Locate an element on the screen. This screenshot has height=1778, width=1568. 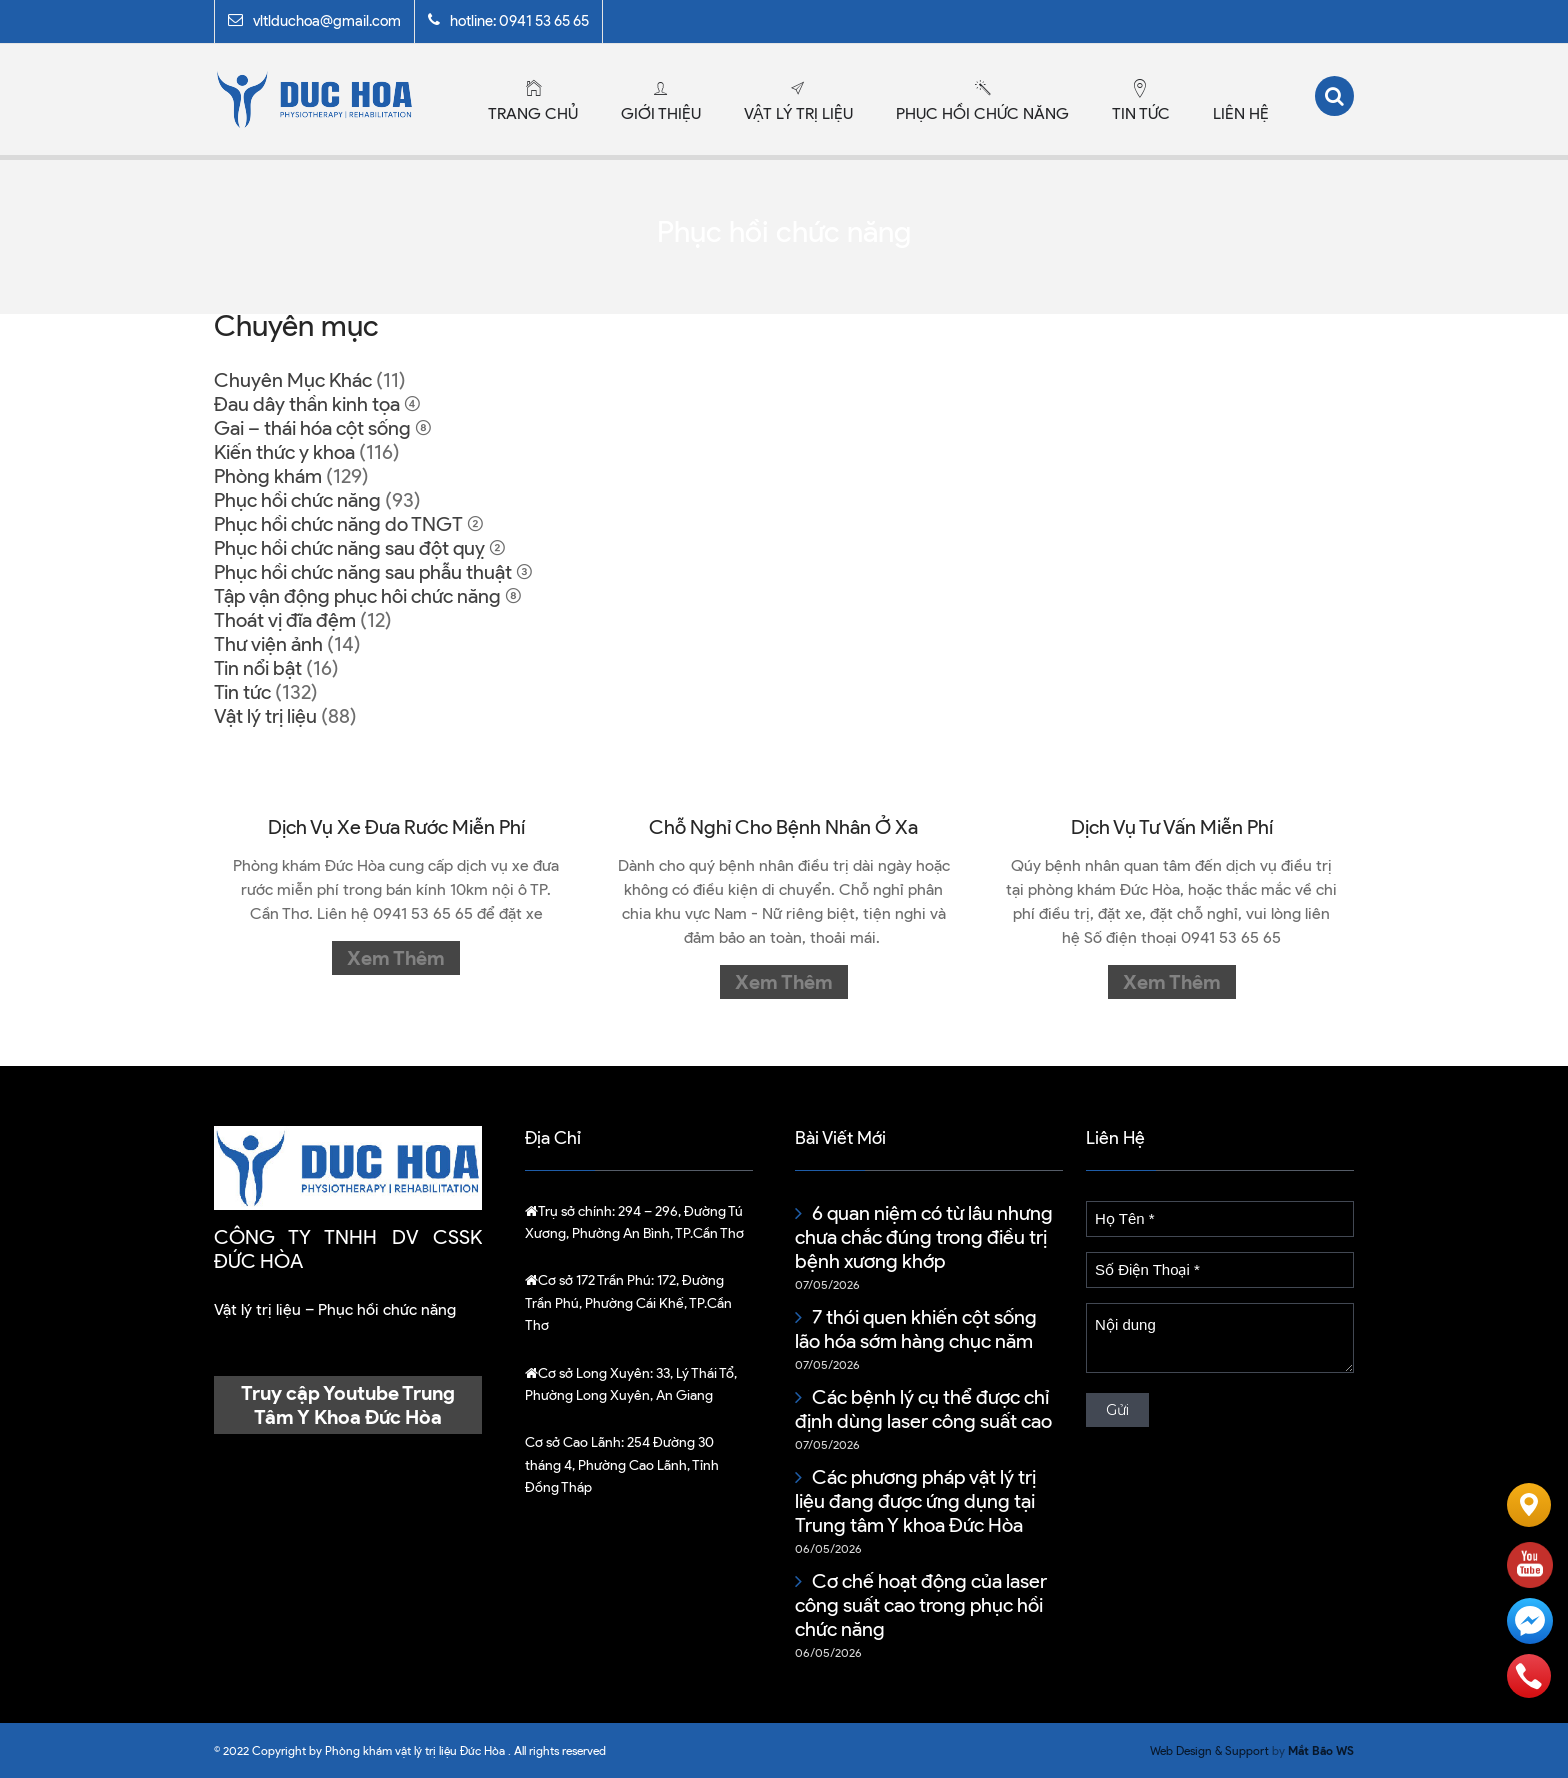
Vật lý trị liệu is located at coordinates (798, 113).